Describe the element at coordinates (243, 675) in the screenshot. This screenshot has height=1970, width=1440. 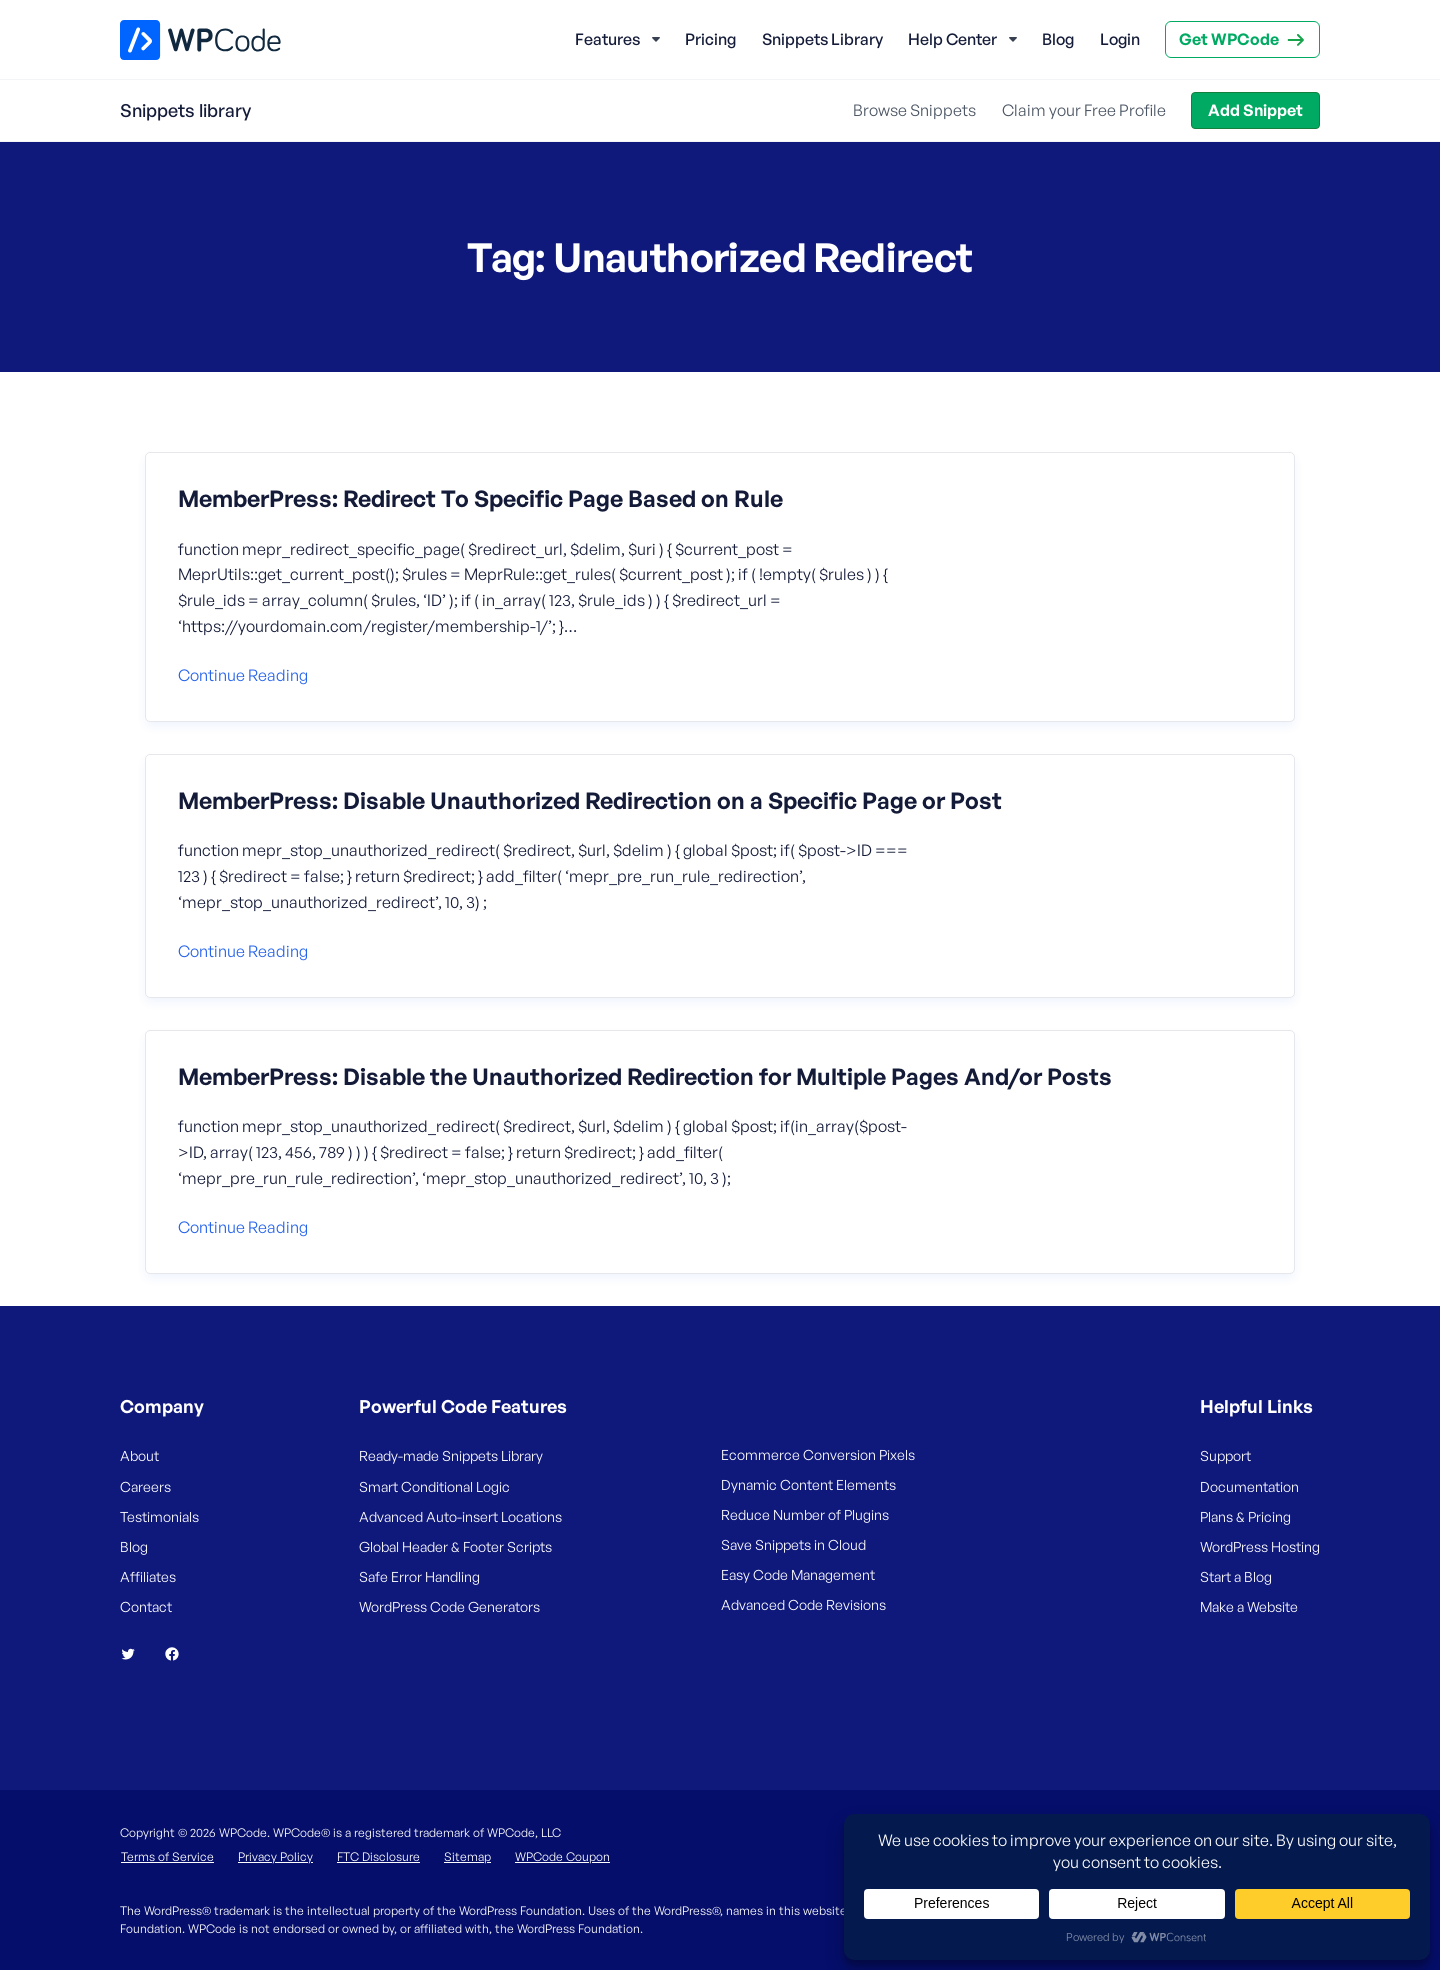
I see `Continue reading` at that location.